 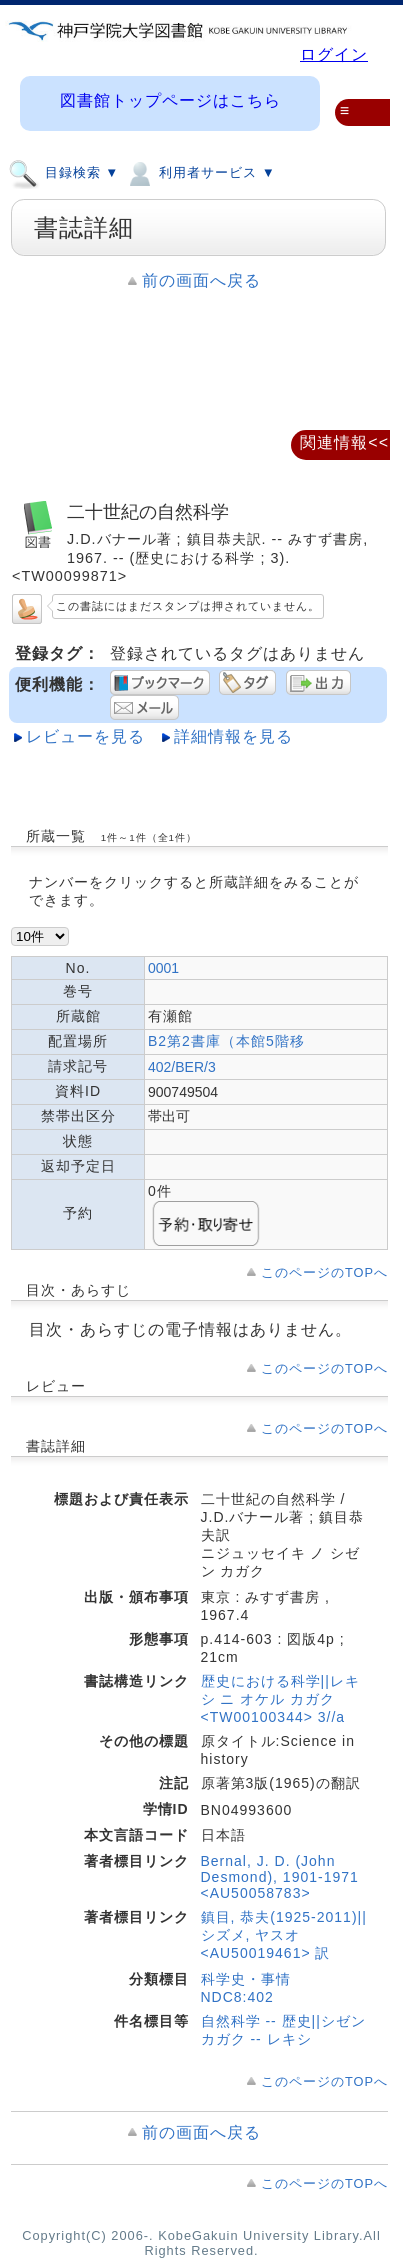 What do you see at coordinates (63, 172) in the screenshot?
I see `目録検索 ▼` at bounding box center [63, 172].